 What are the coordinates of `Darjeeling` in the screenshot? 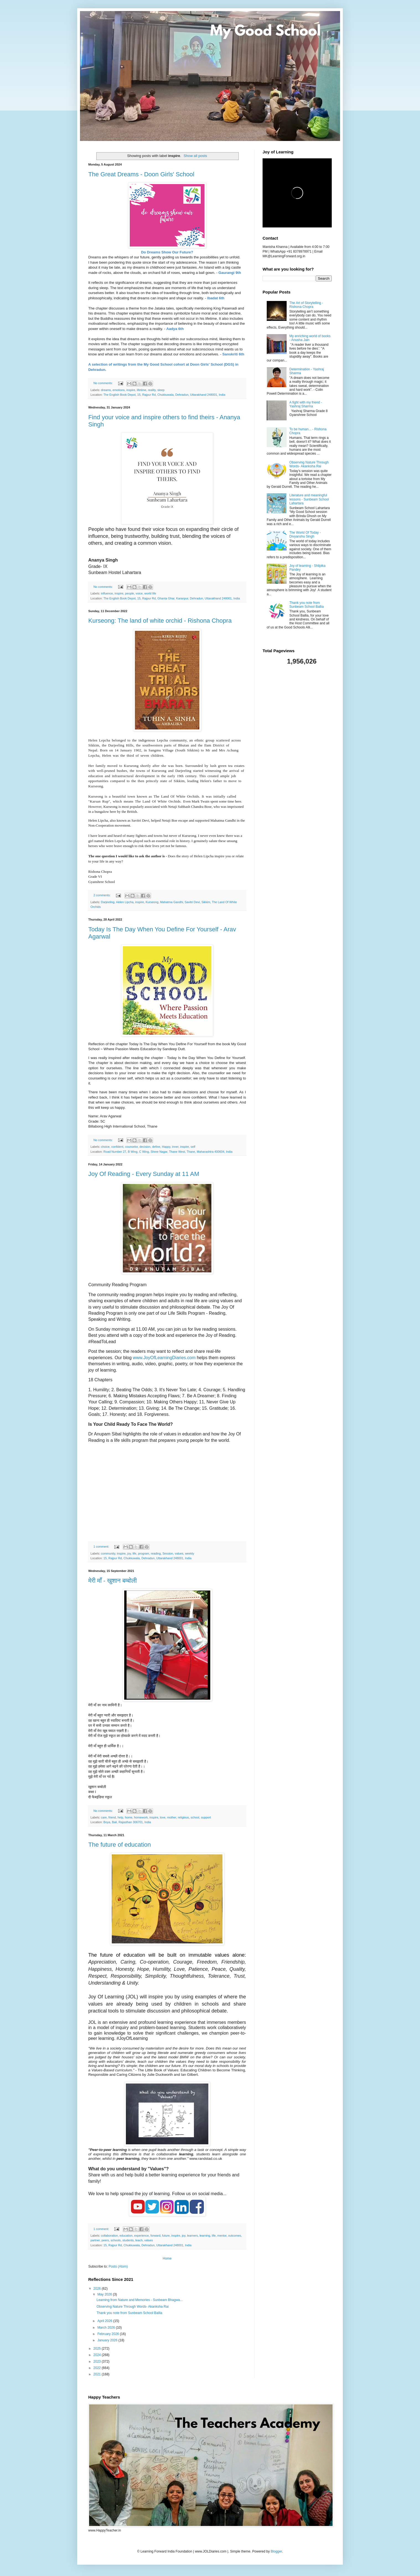 It's located at (108, 902).